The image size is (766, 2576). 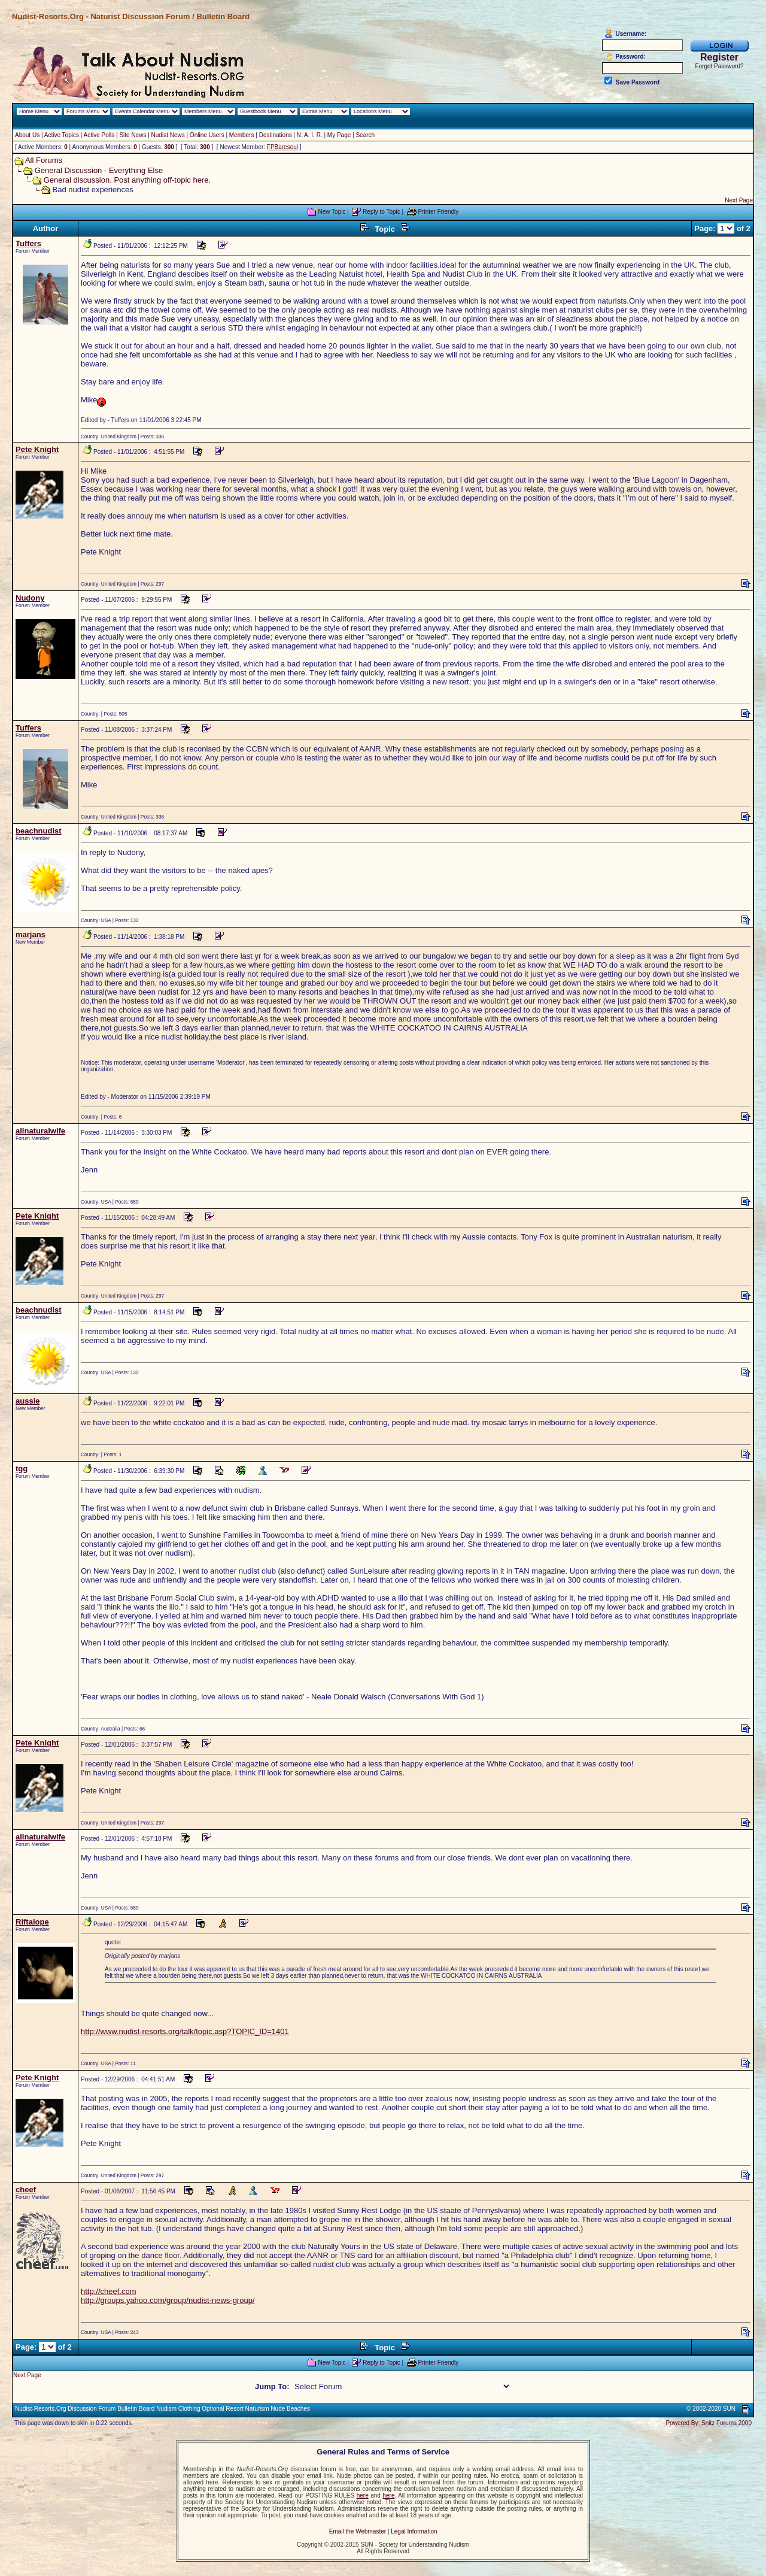 What do you see at coordinates (27, 135) in the screenshot?
I see `About Us` at bounding box center [27, 135].